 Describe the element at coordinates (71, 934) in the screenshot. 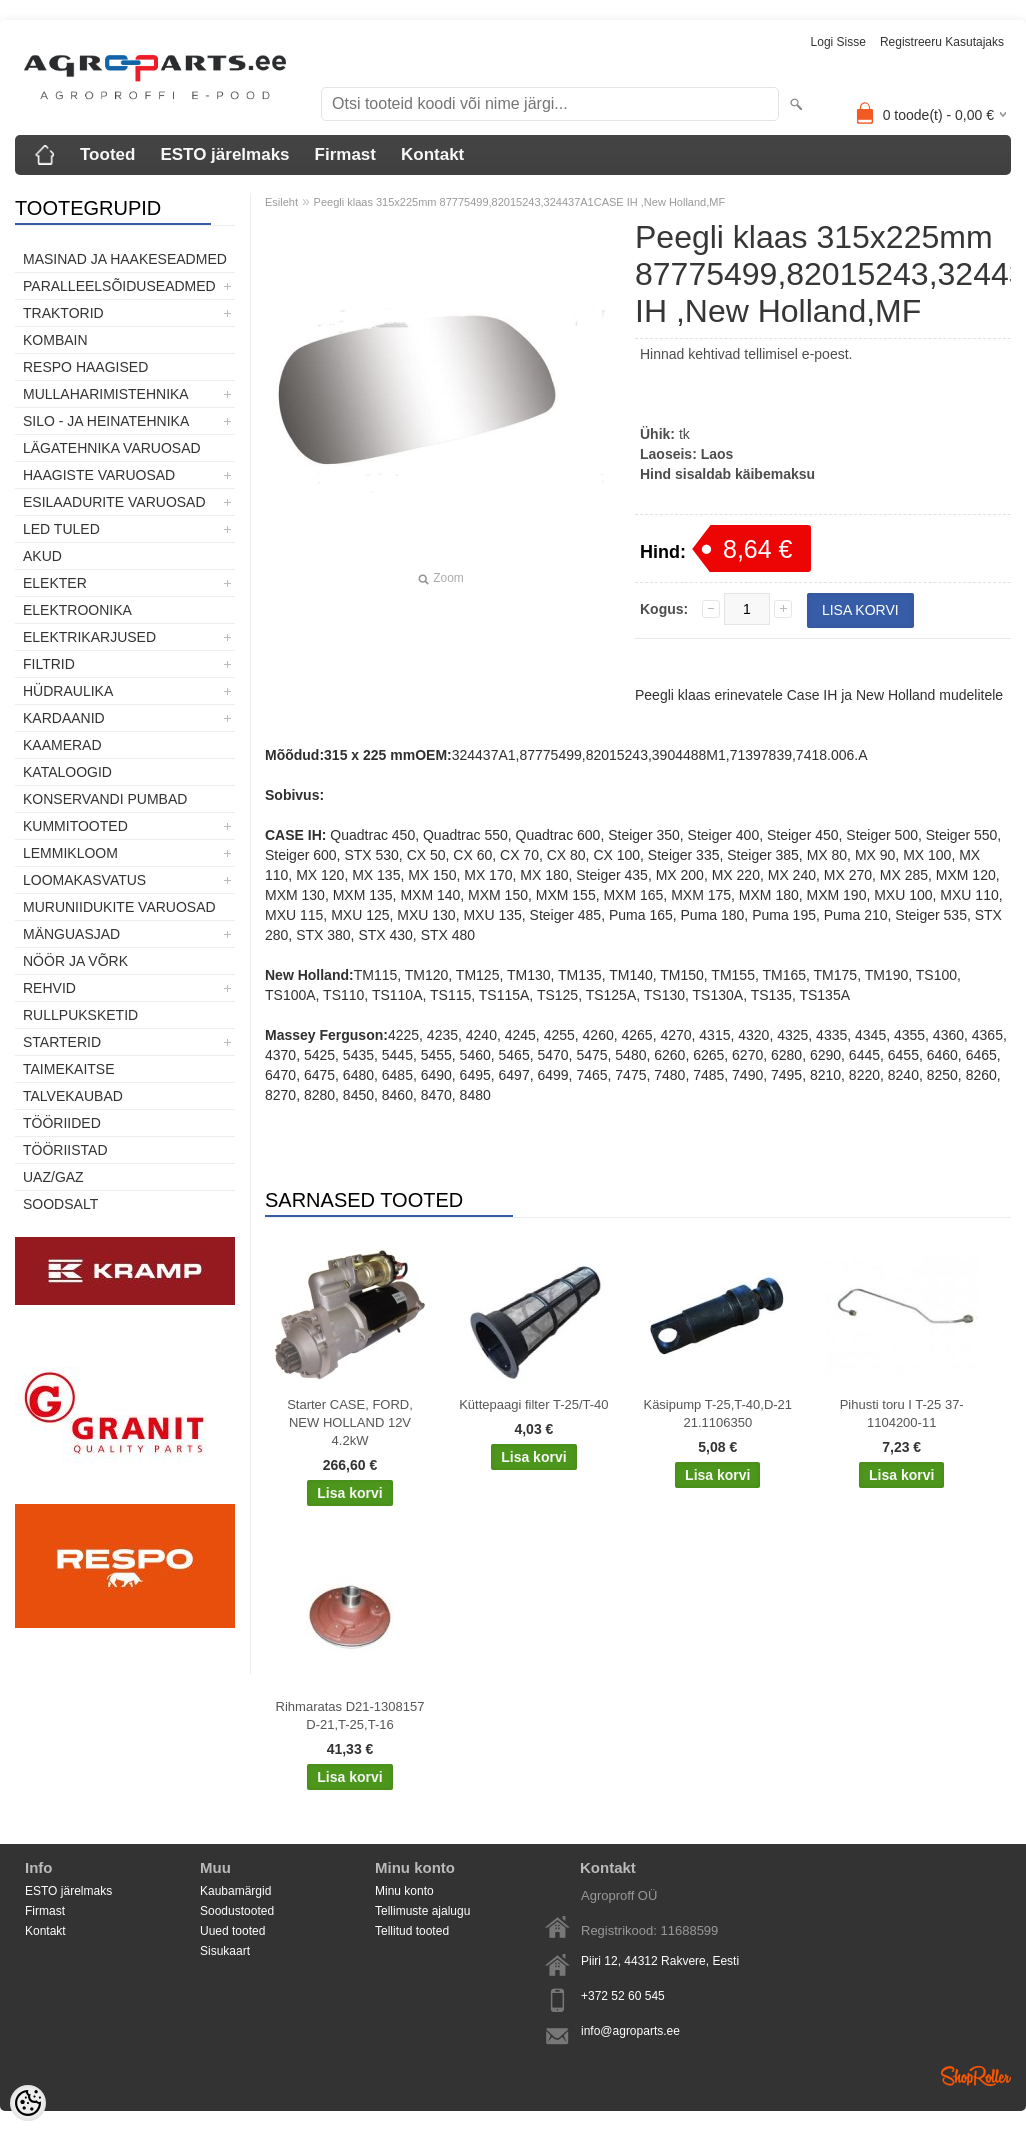

I see `Mänguasjad` at that location.